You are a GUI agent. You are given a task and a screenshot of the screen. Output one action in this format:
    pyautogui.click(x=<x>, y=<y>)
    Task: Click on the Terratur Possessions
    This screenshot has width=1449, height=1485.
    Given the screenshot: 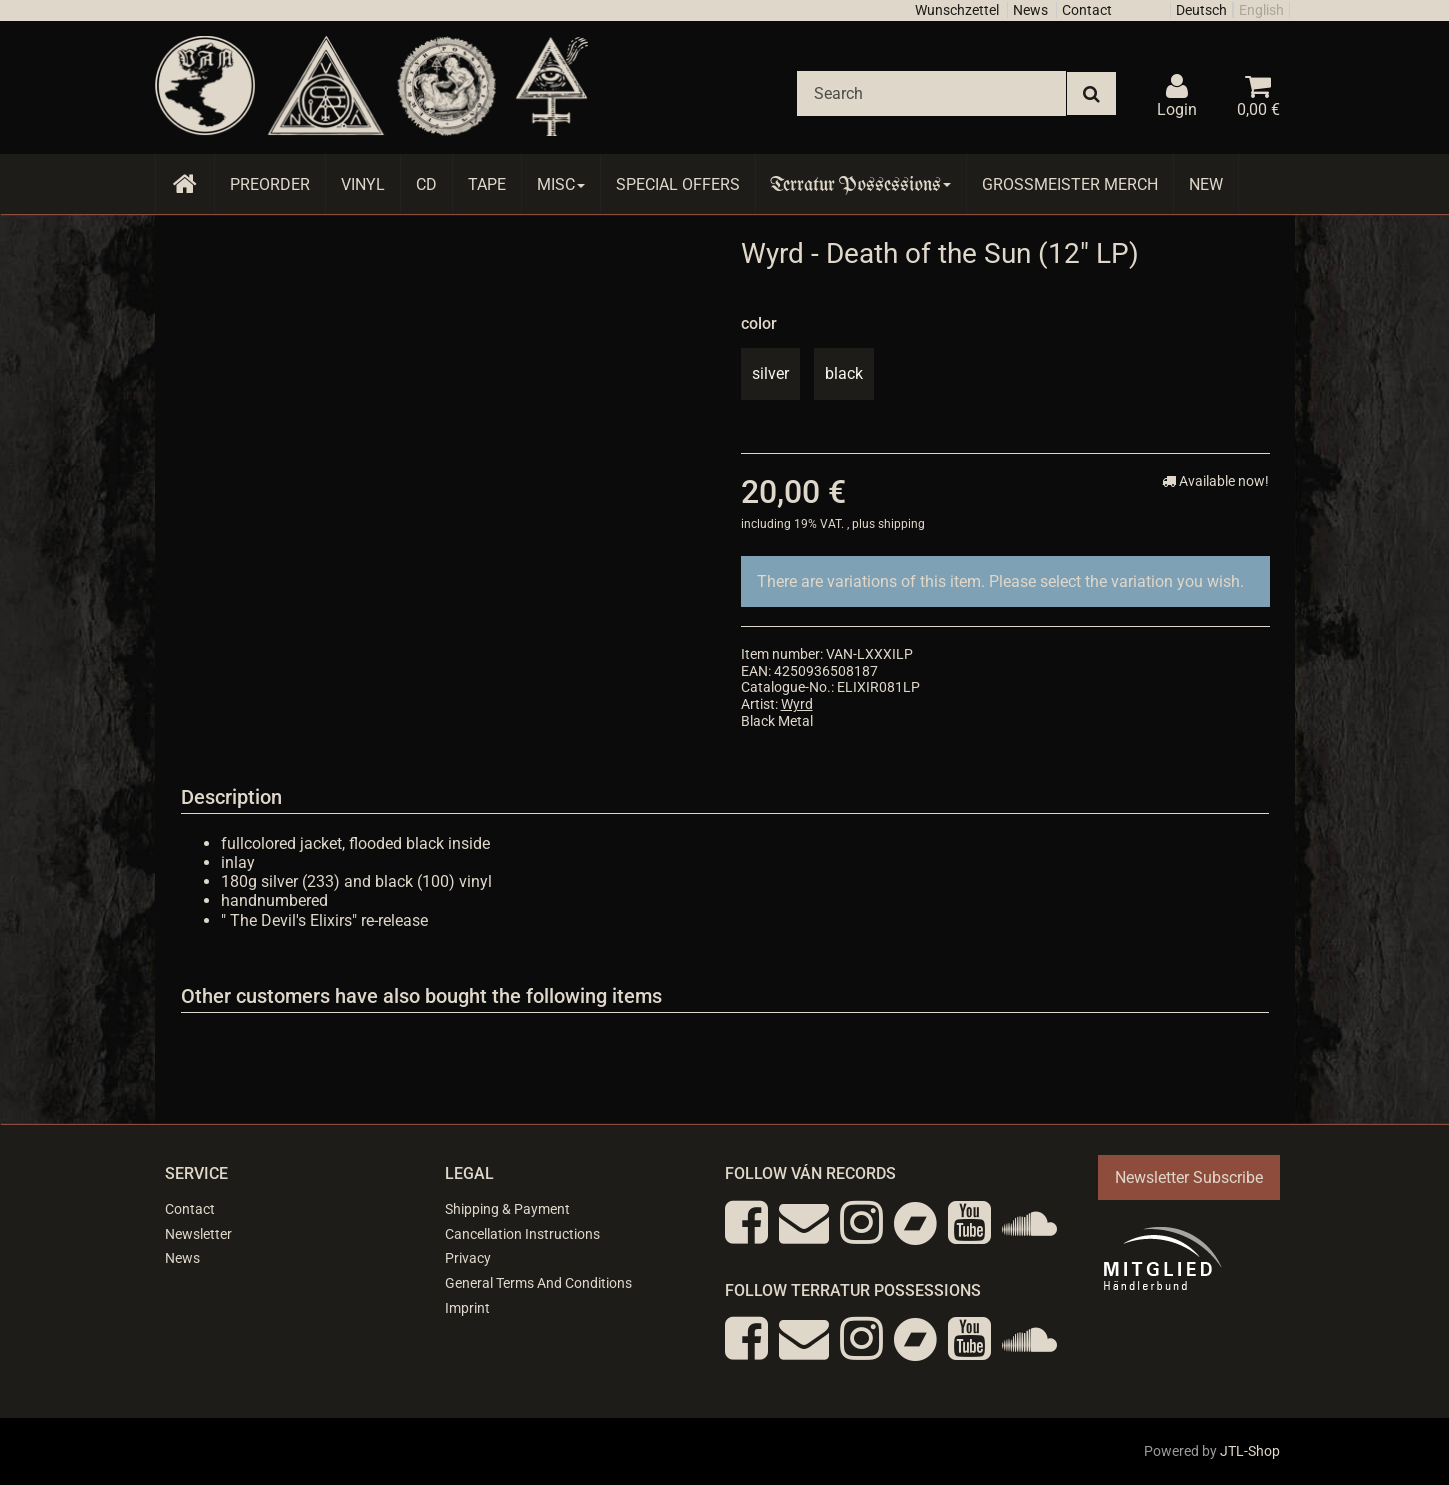 What is the action you would take?
    pyautogui.click(x=861, y=184)
    